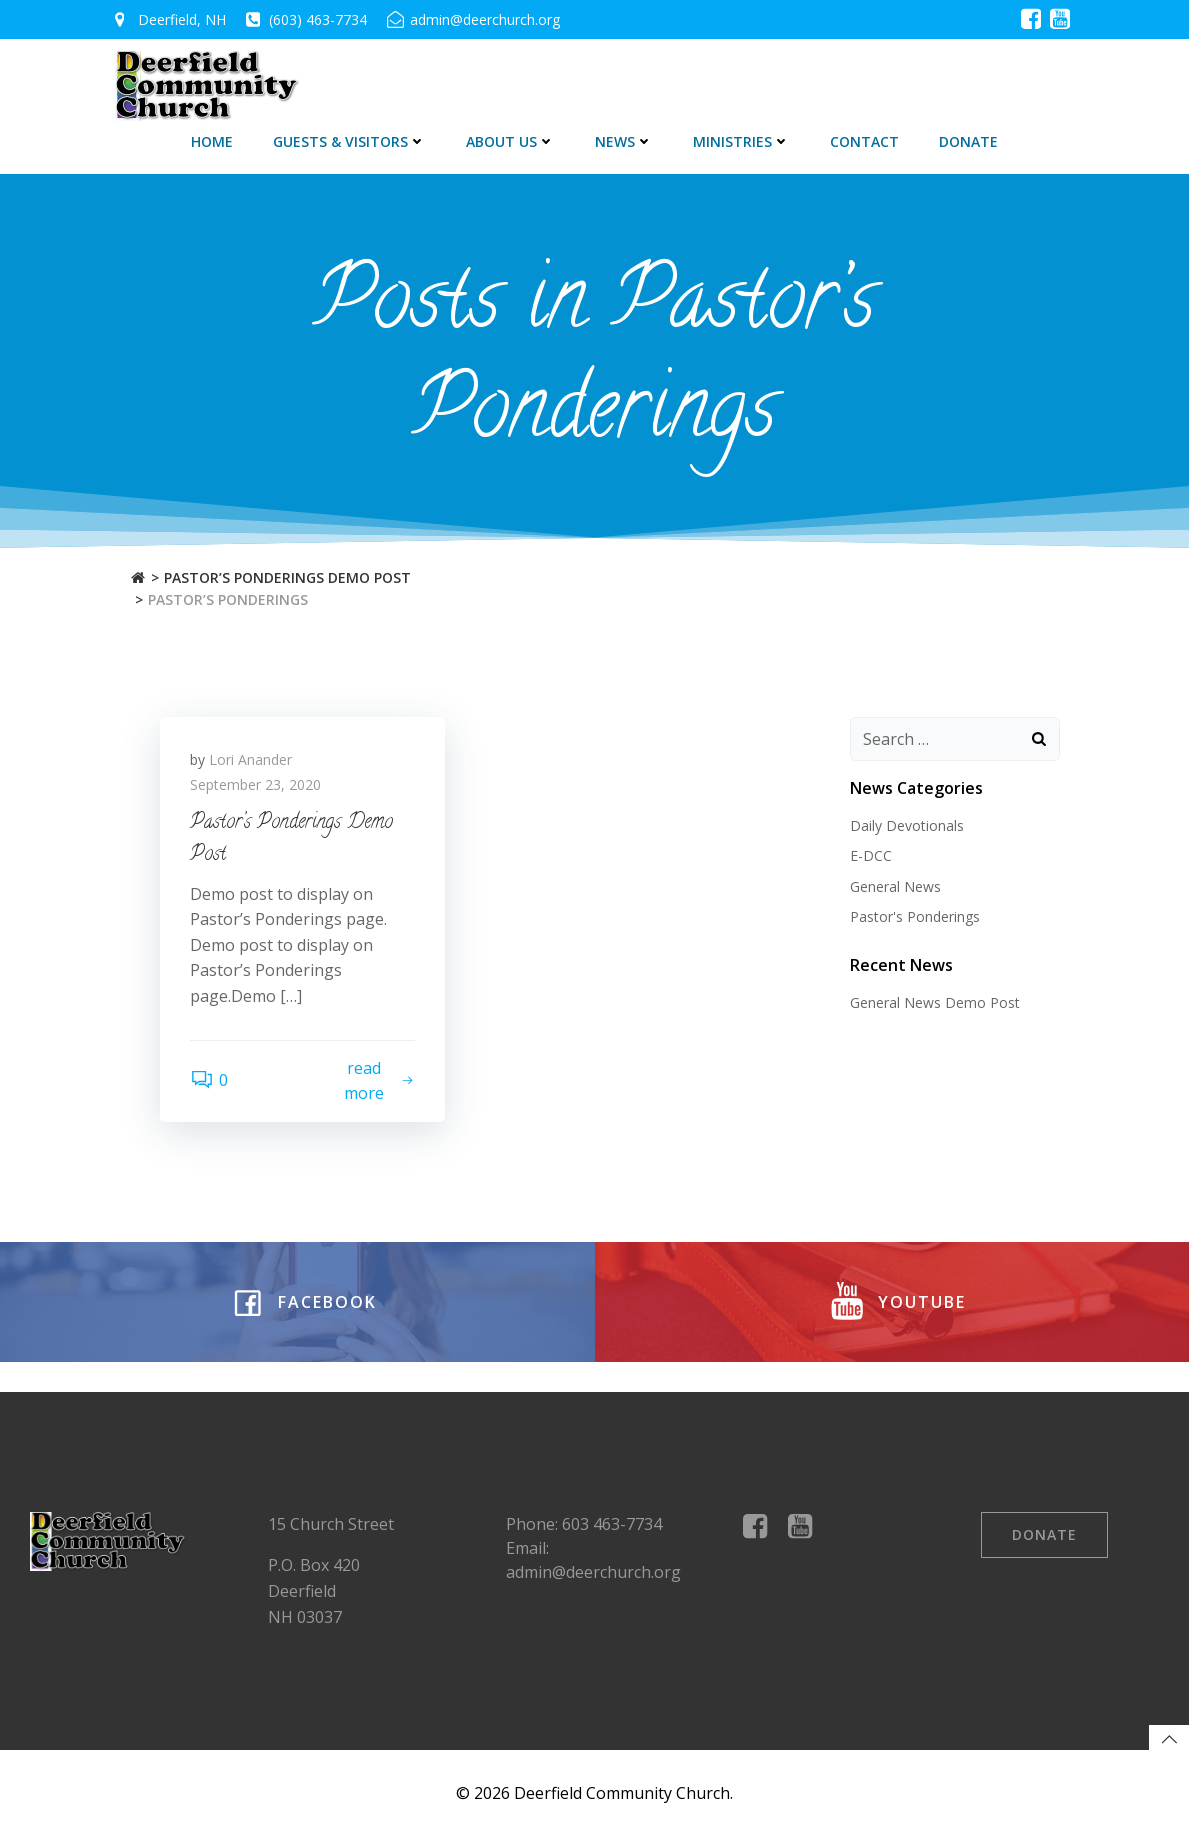 This screenshot has width=1189, height=1838. I want to click on Guests & Visitors, so click(349, 141).